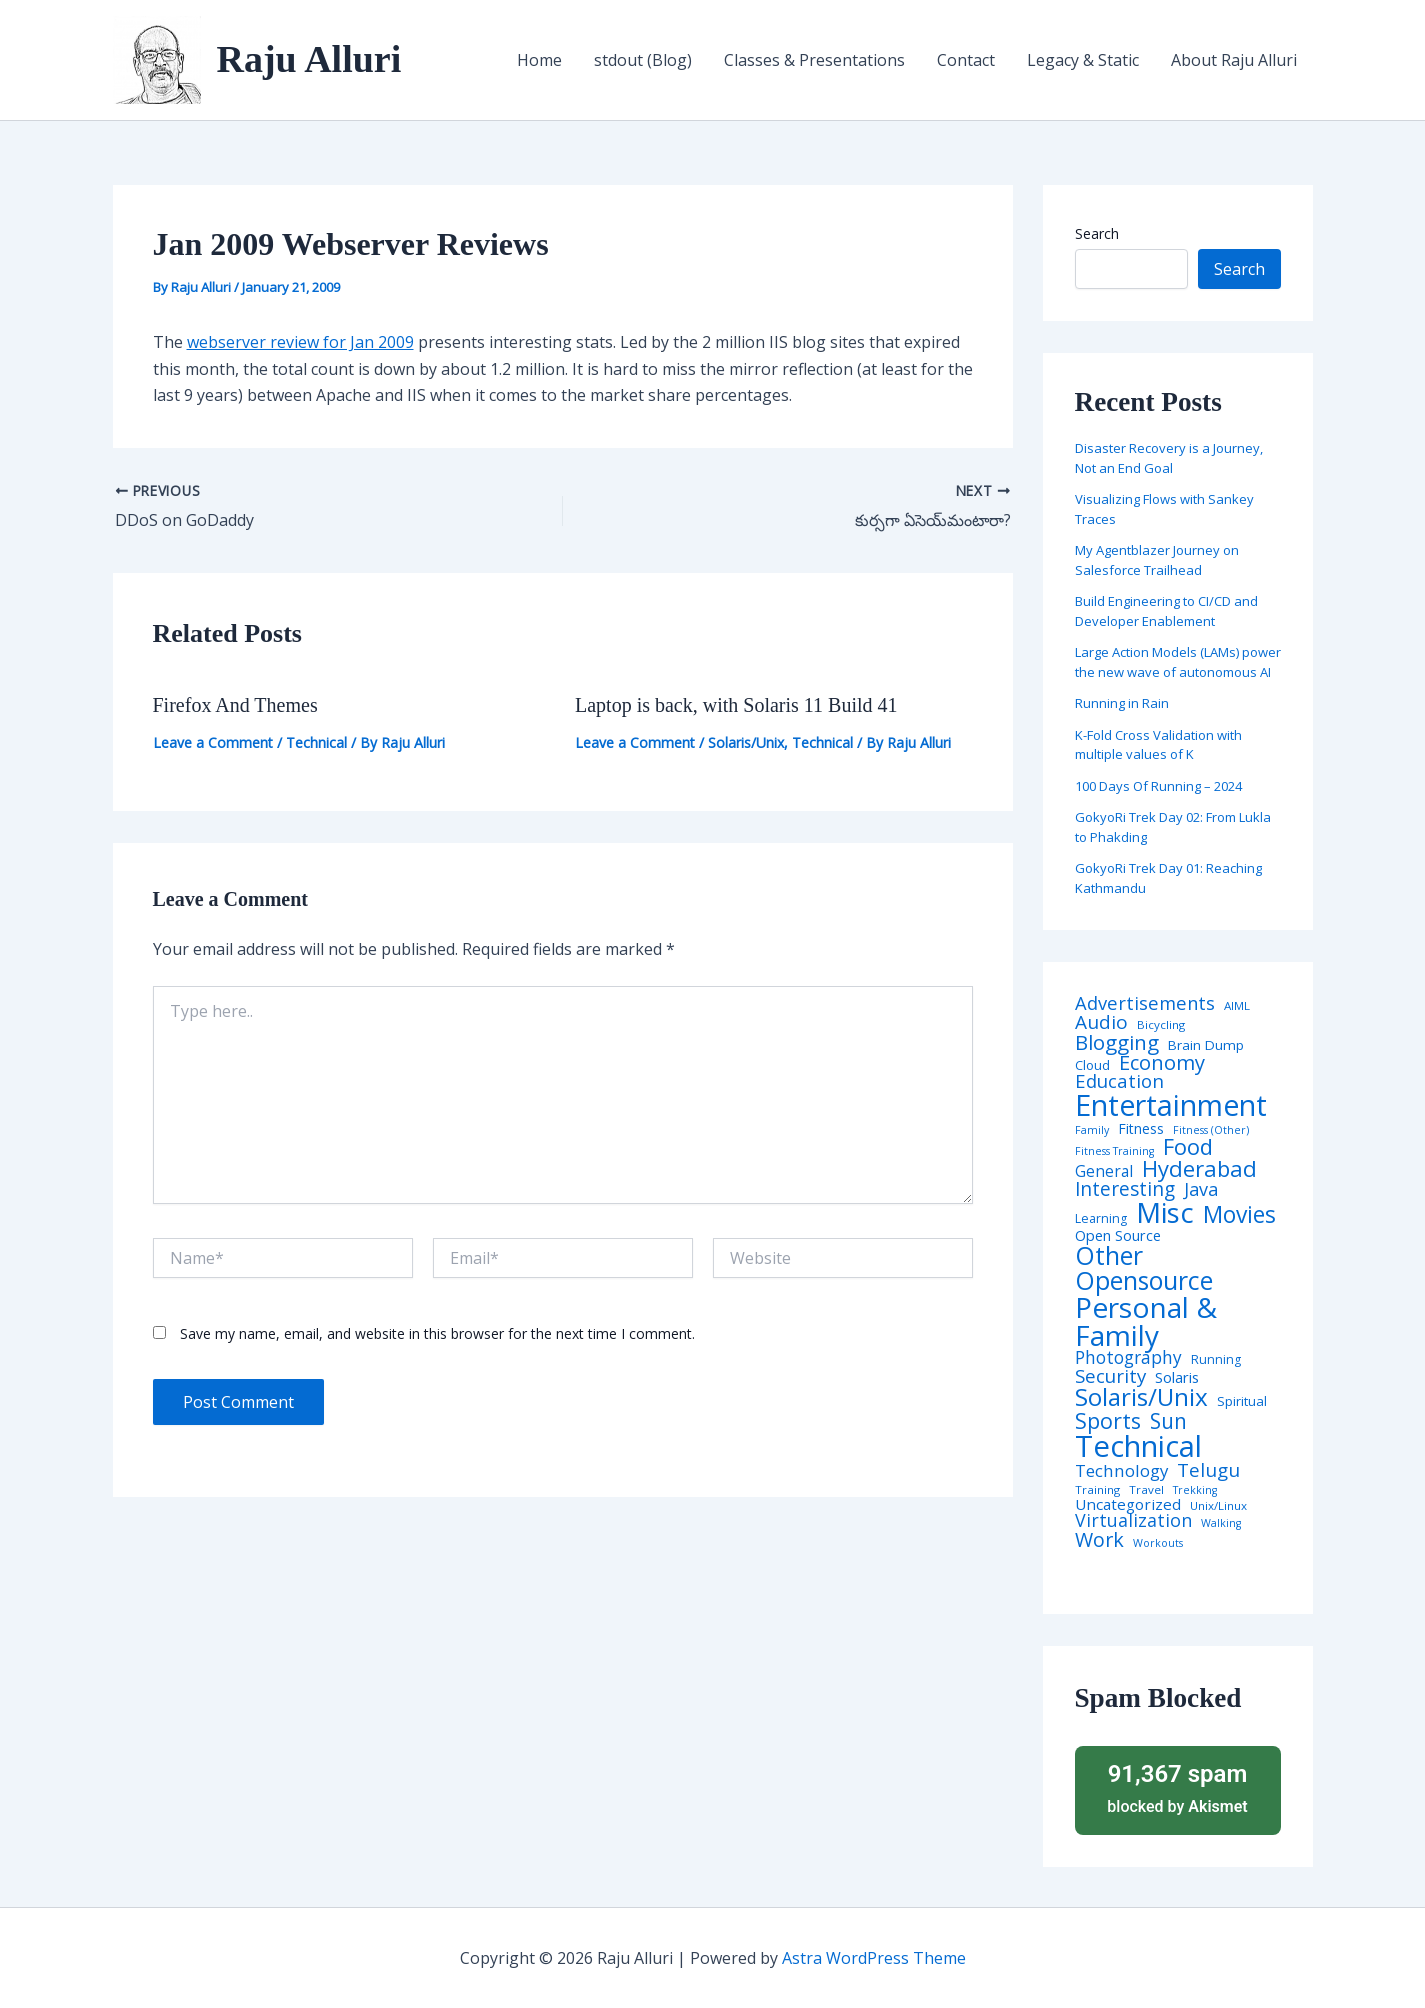  Describe the element at coordinates (1099, 1540) in the screenshot. I see `Work [Work (35 items)]` at that location.